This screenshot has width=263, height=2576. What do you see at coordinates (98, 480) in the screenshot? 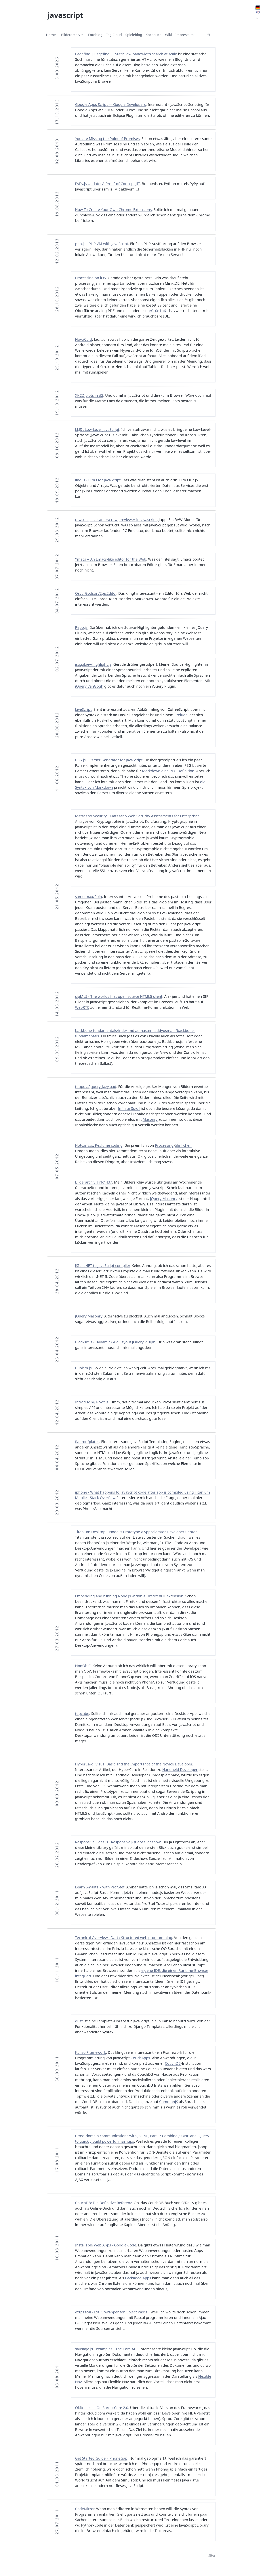
I see `linq.js - LINQ for JavaScript` at bounding box center [98, 480].